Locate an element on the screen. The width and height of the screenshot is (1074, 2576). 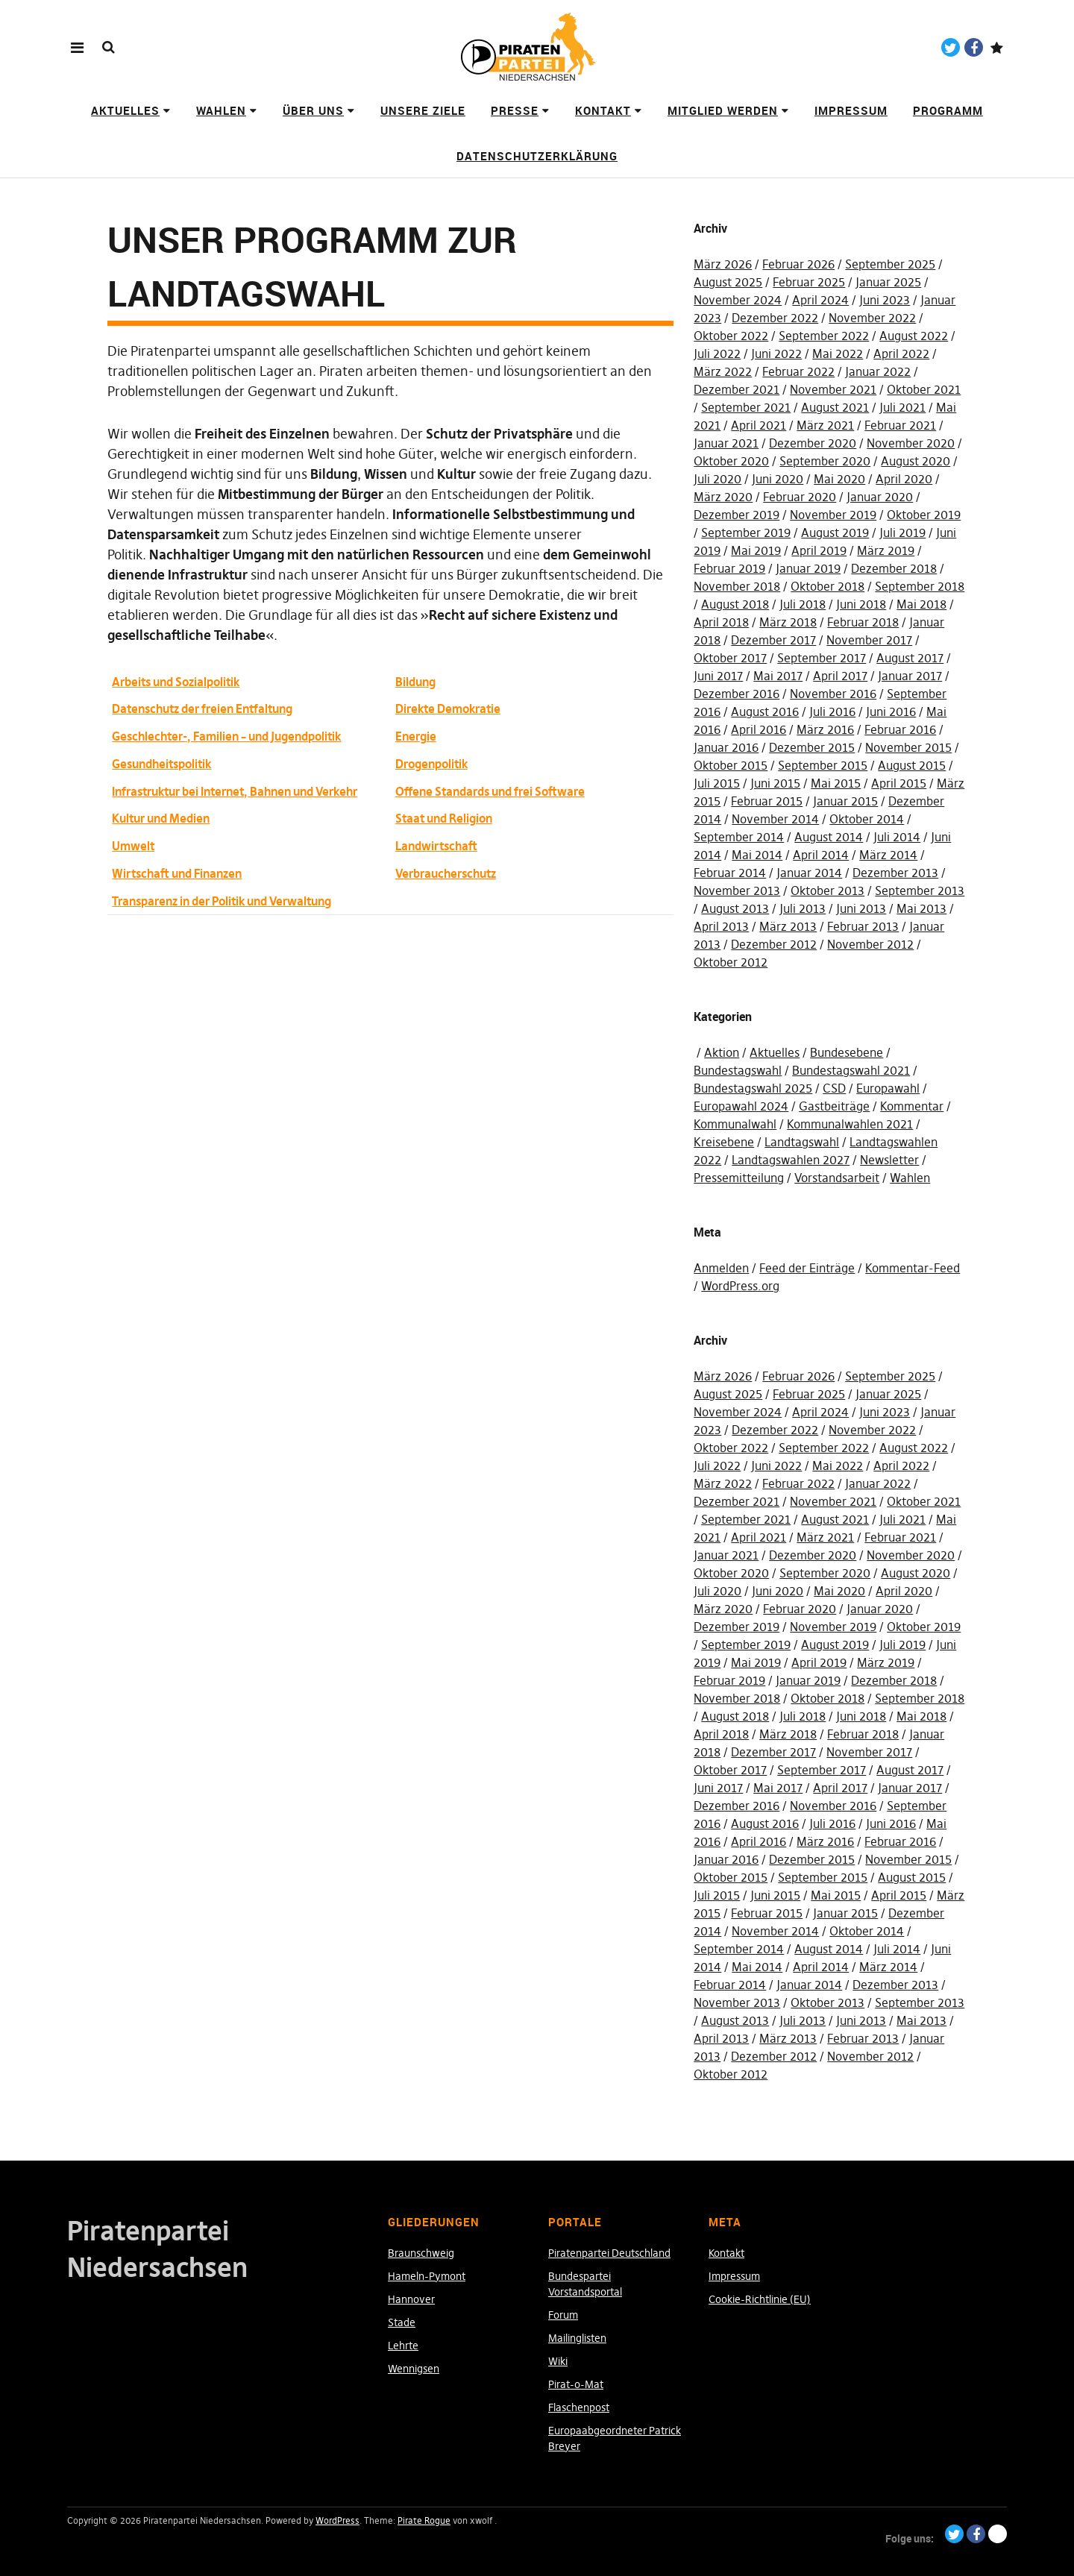
September 2014 is located at coordinates (739, 836).